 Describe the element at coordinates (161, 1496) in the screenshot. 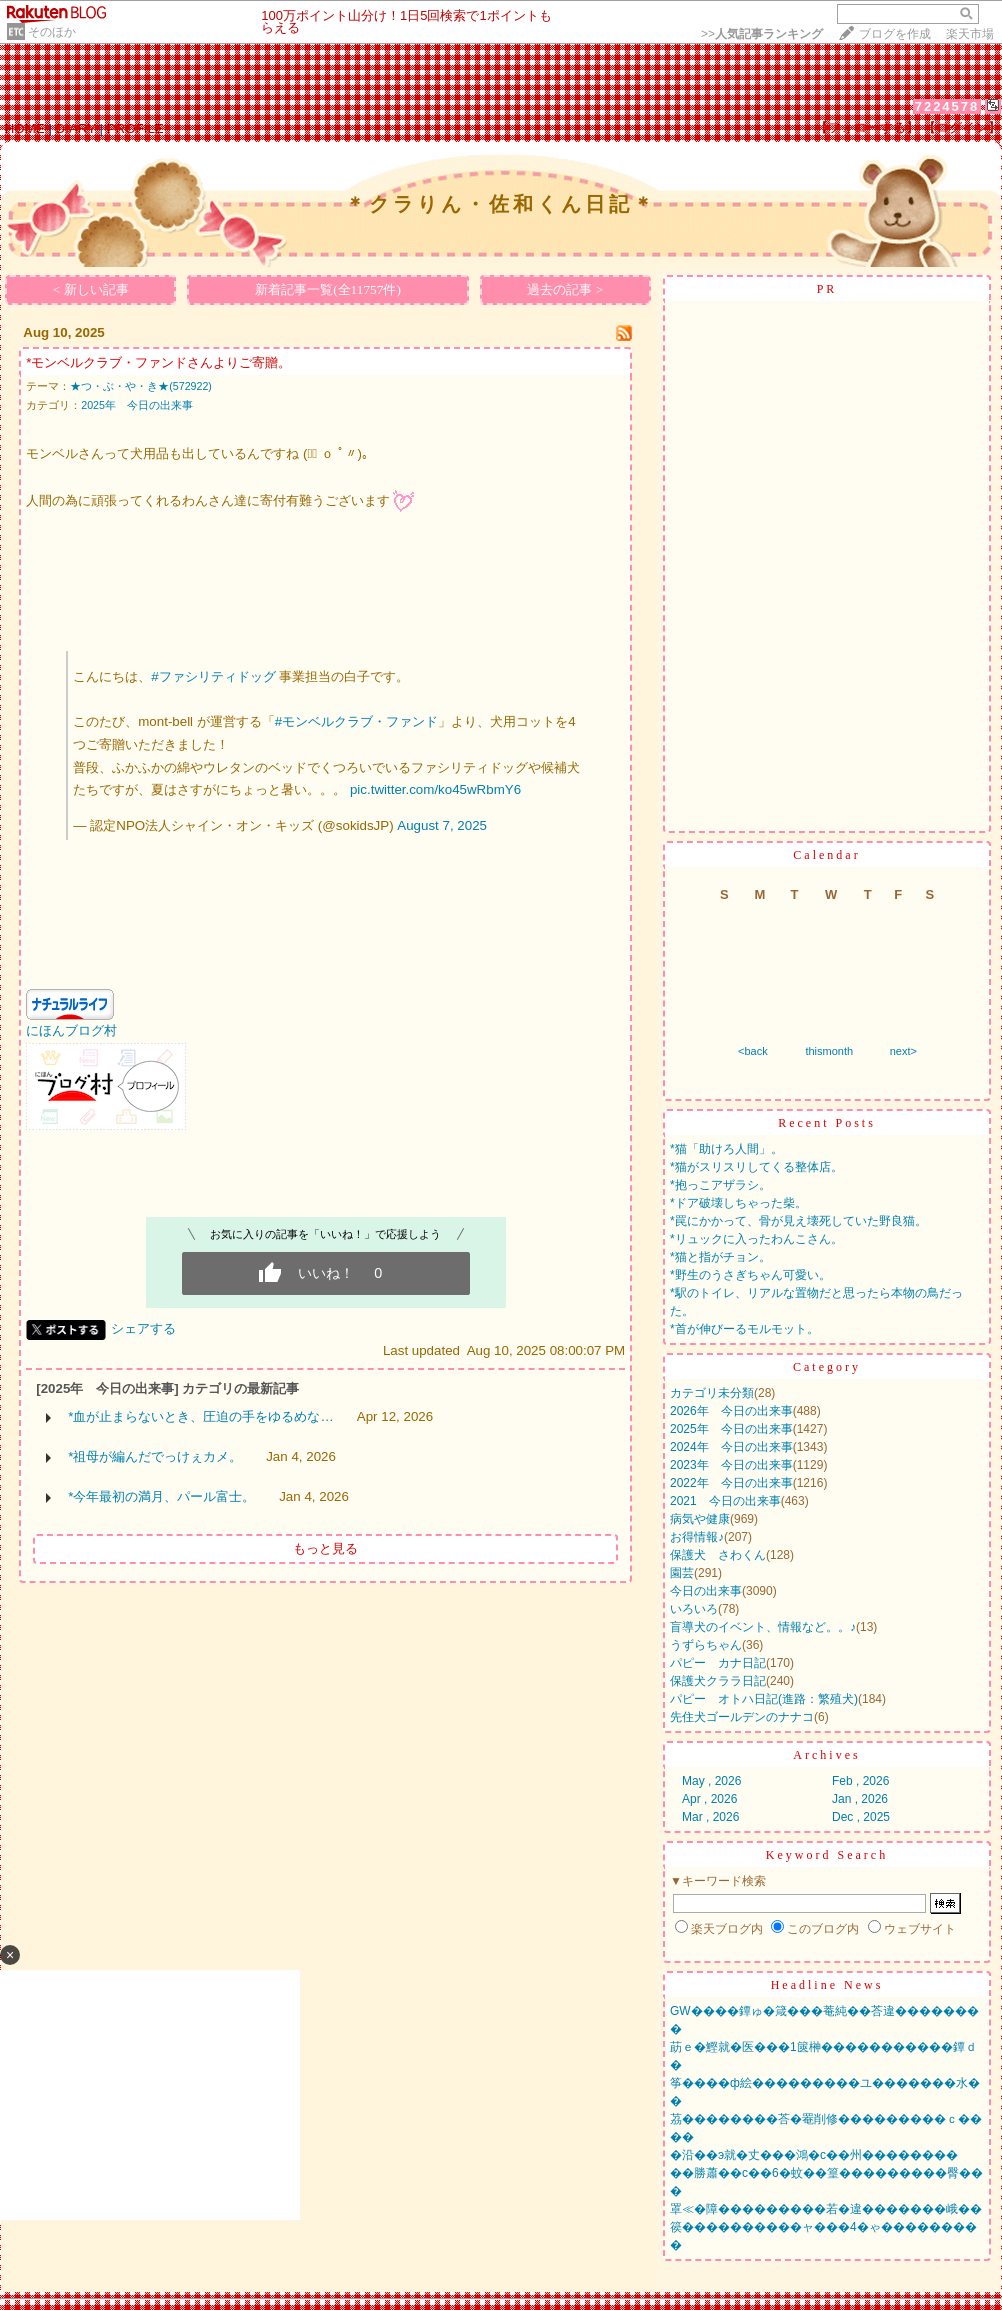

I see `*今年最初の満月、パール富士。` at that location.